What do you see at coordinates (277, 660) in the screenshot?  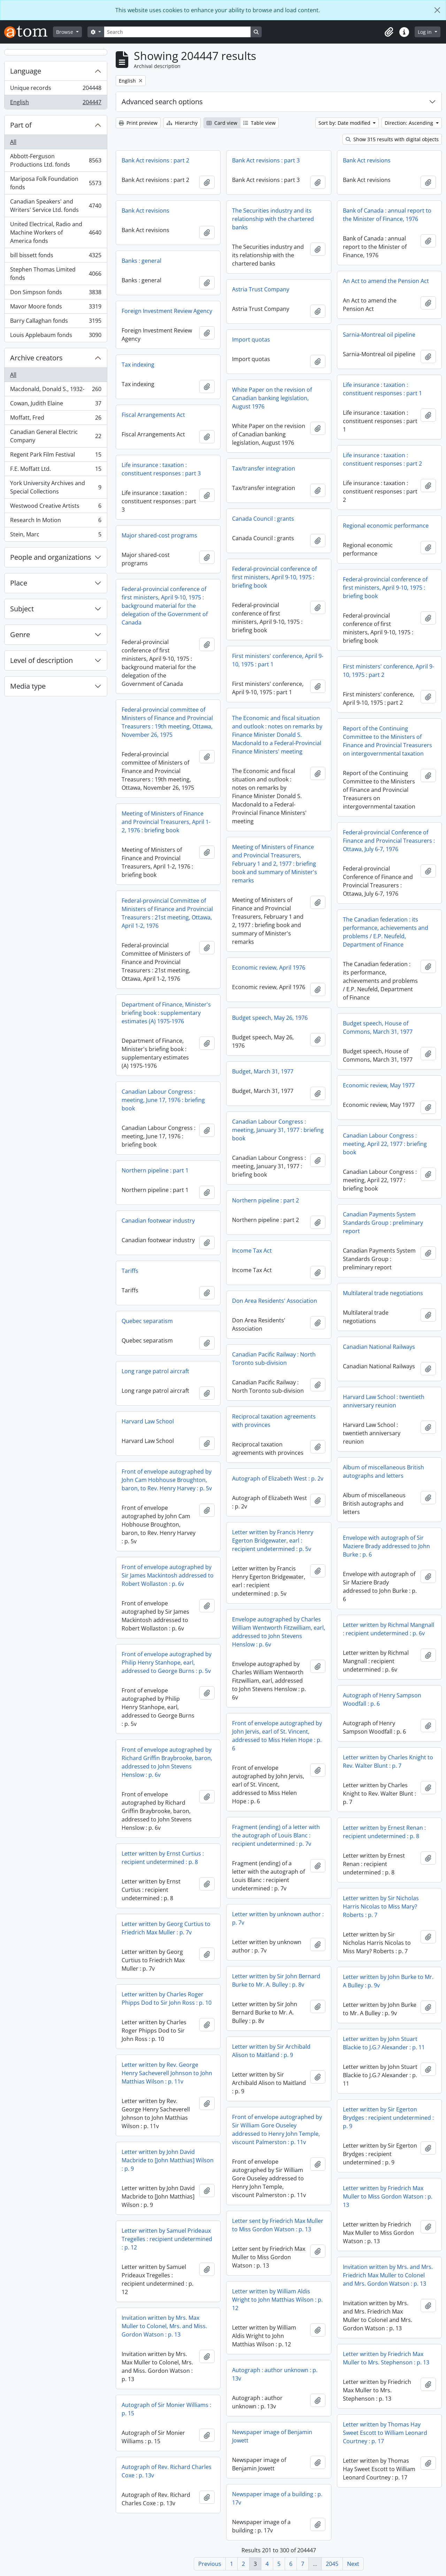 I see `First ministers' conference, April 9-10, 1975 : part 1` at bounding box center [277, 660].